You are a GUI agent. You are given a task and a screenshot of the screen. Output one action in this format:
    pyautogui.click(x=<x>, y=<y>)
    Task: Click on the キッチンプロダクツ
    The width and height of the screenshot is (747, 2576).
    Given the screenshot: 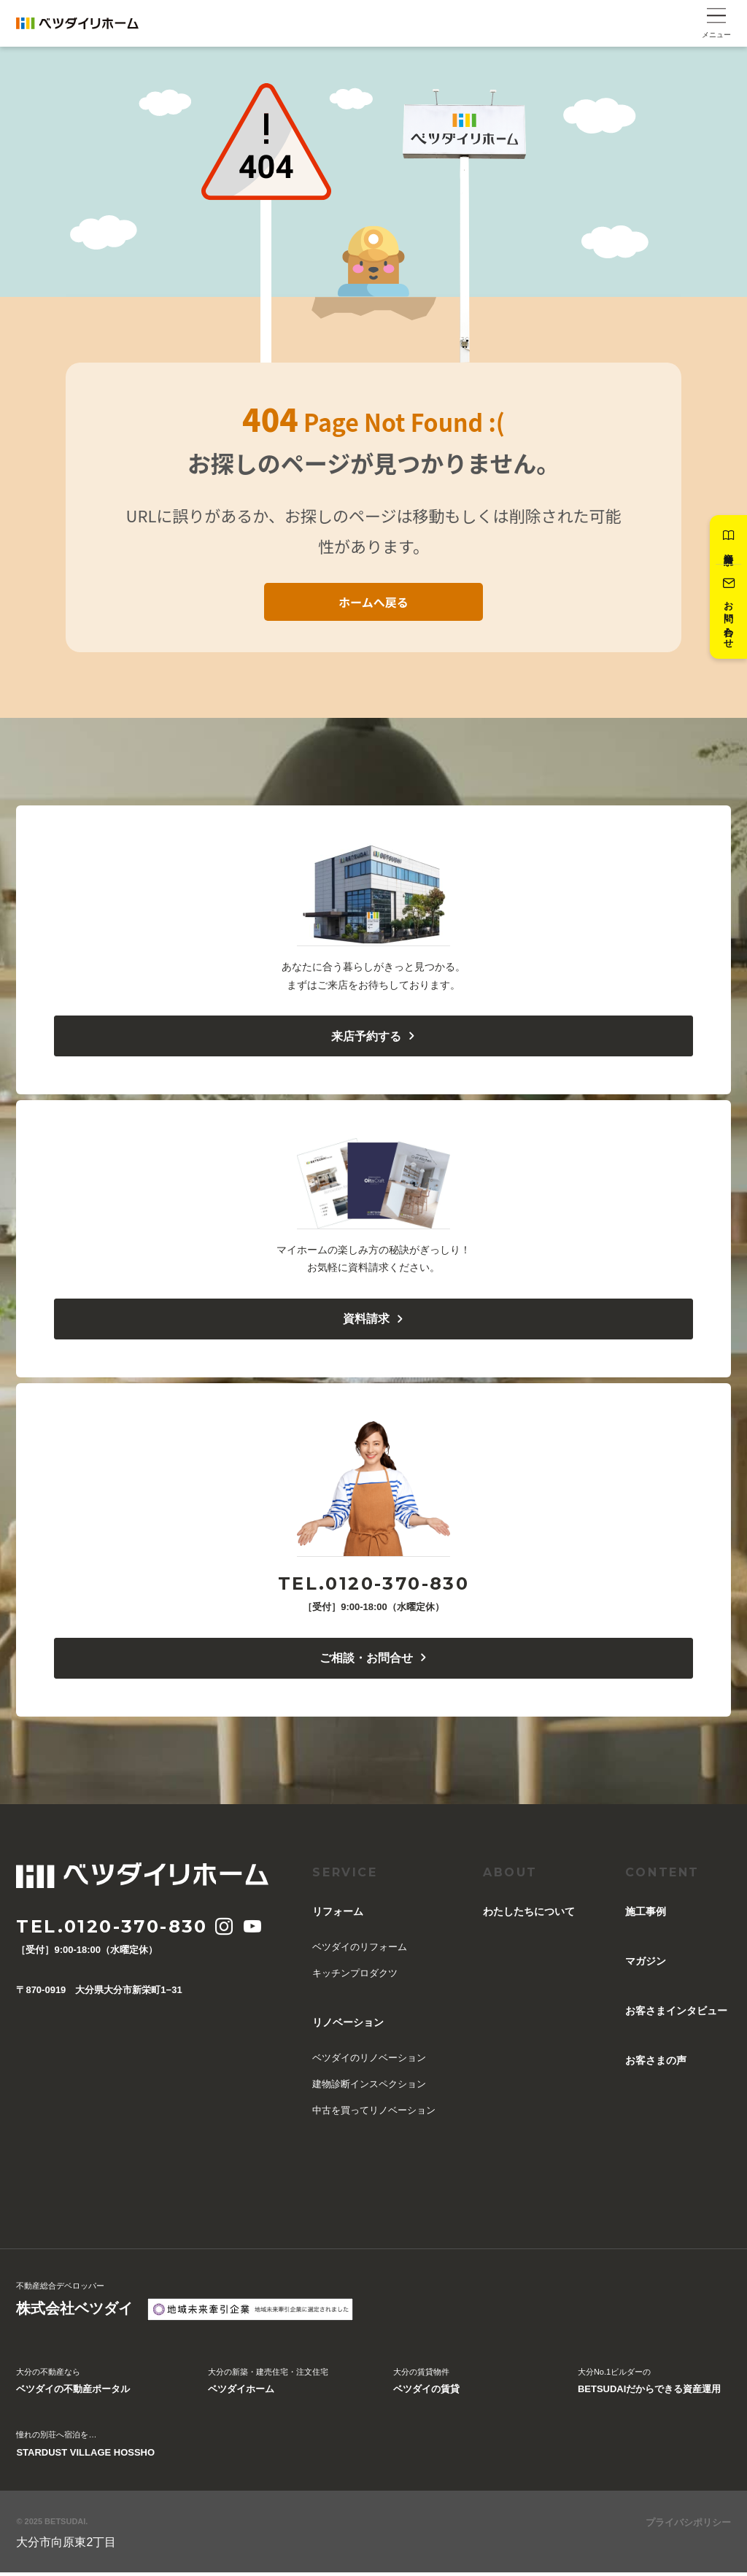 What is the action you would take?
    pyautogui.click(x=355, y=1976)
    